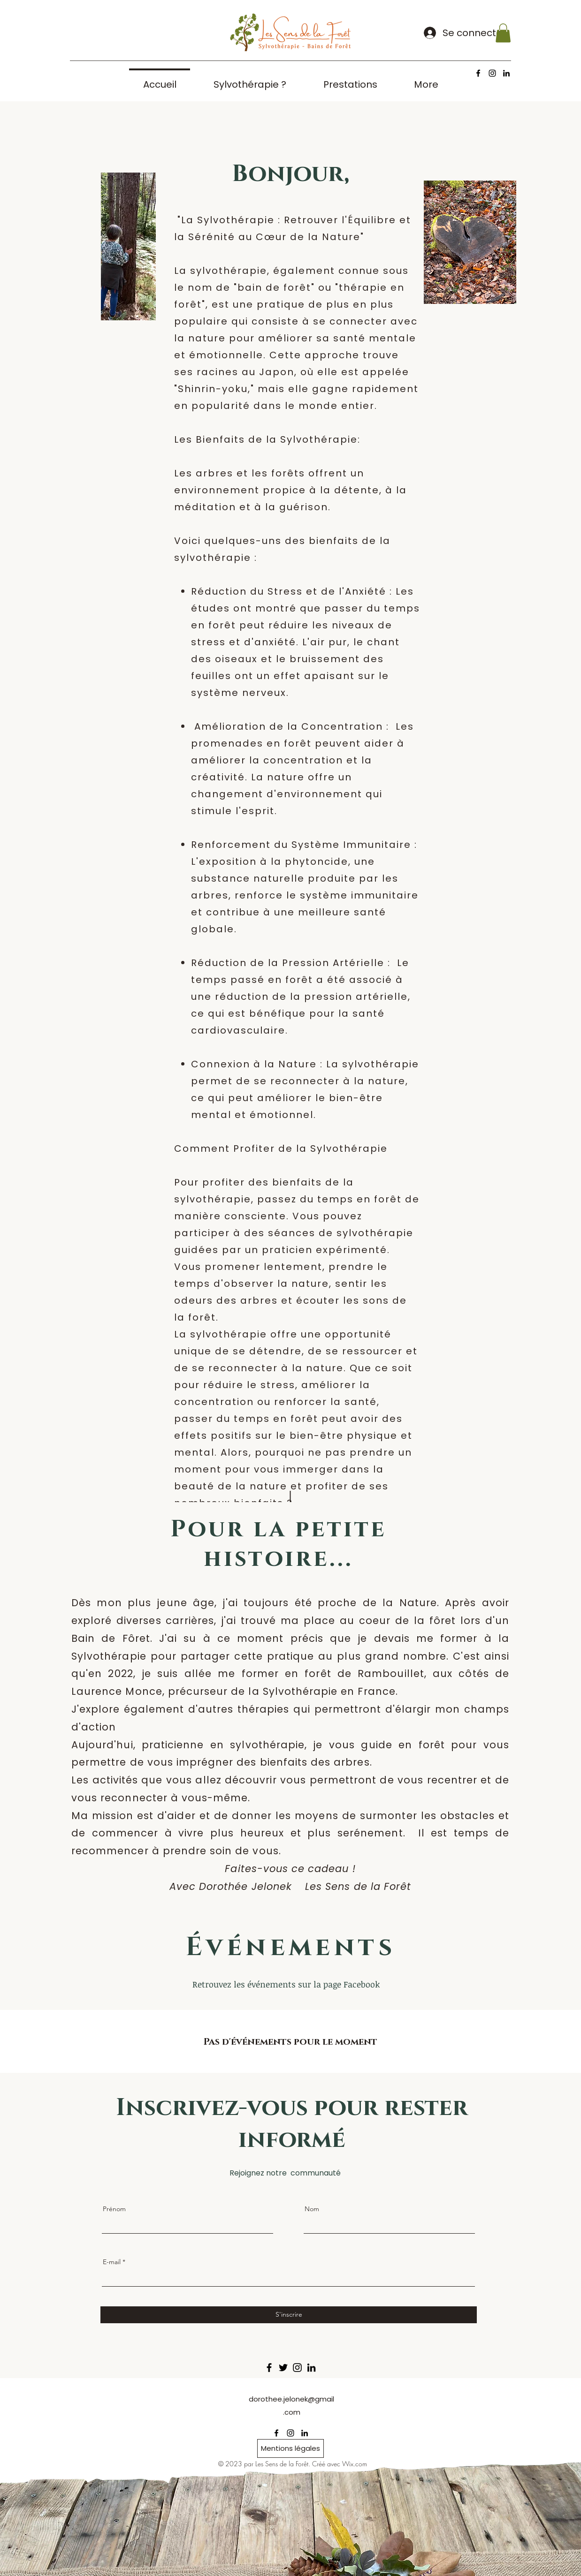 This screenshot has height=2576, width=581. I want to click on [Facebook], so click(269, 2367).